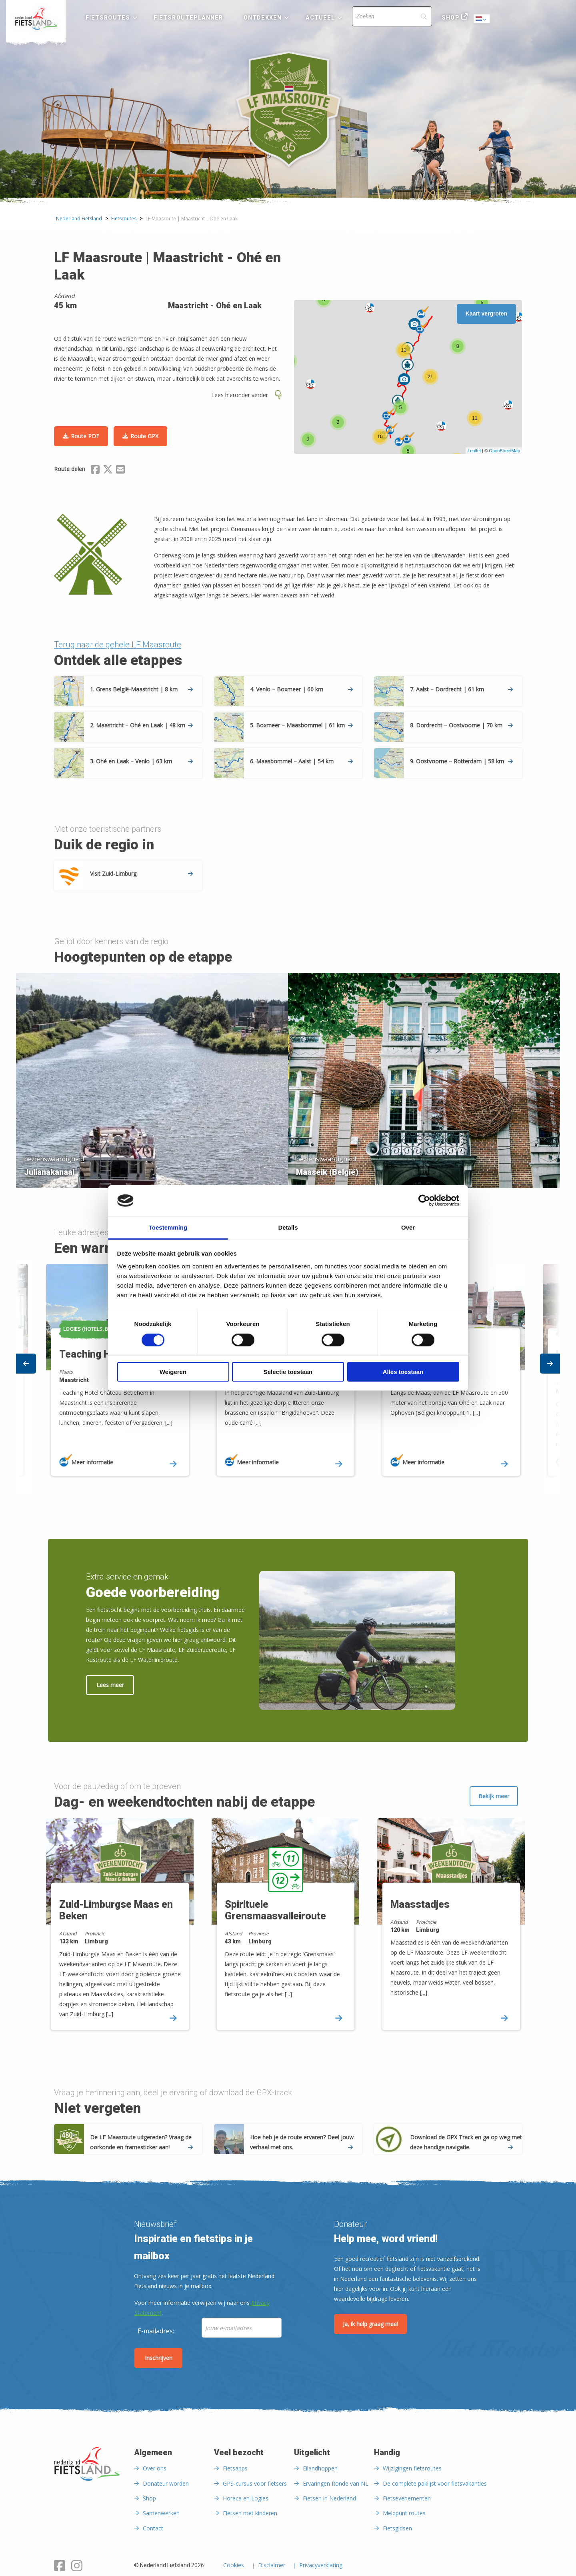 This screenshot has height=2576, width=576. Describe the element at coordinates (117, 644) in the screenshot. I see `Terug naar de gehele LF Maasroute` at that location.